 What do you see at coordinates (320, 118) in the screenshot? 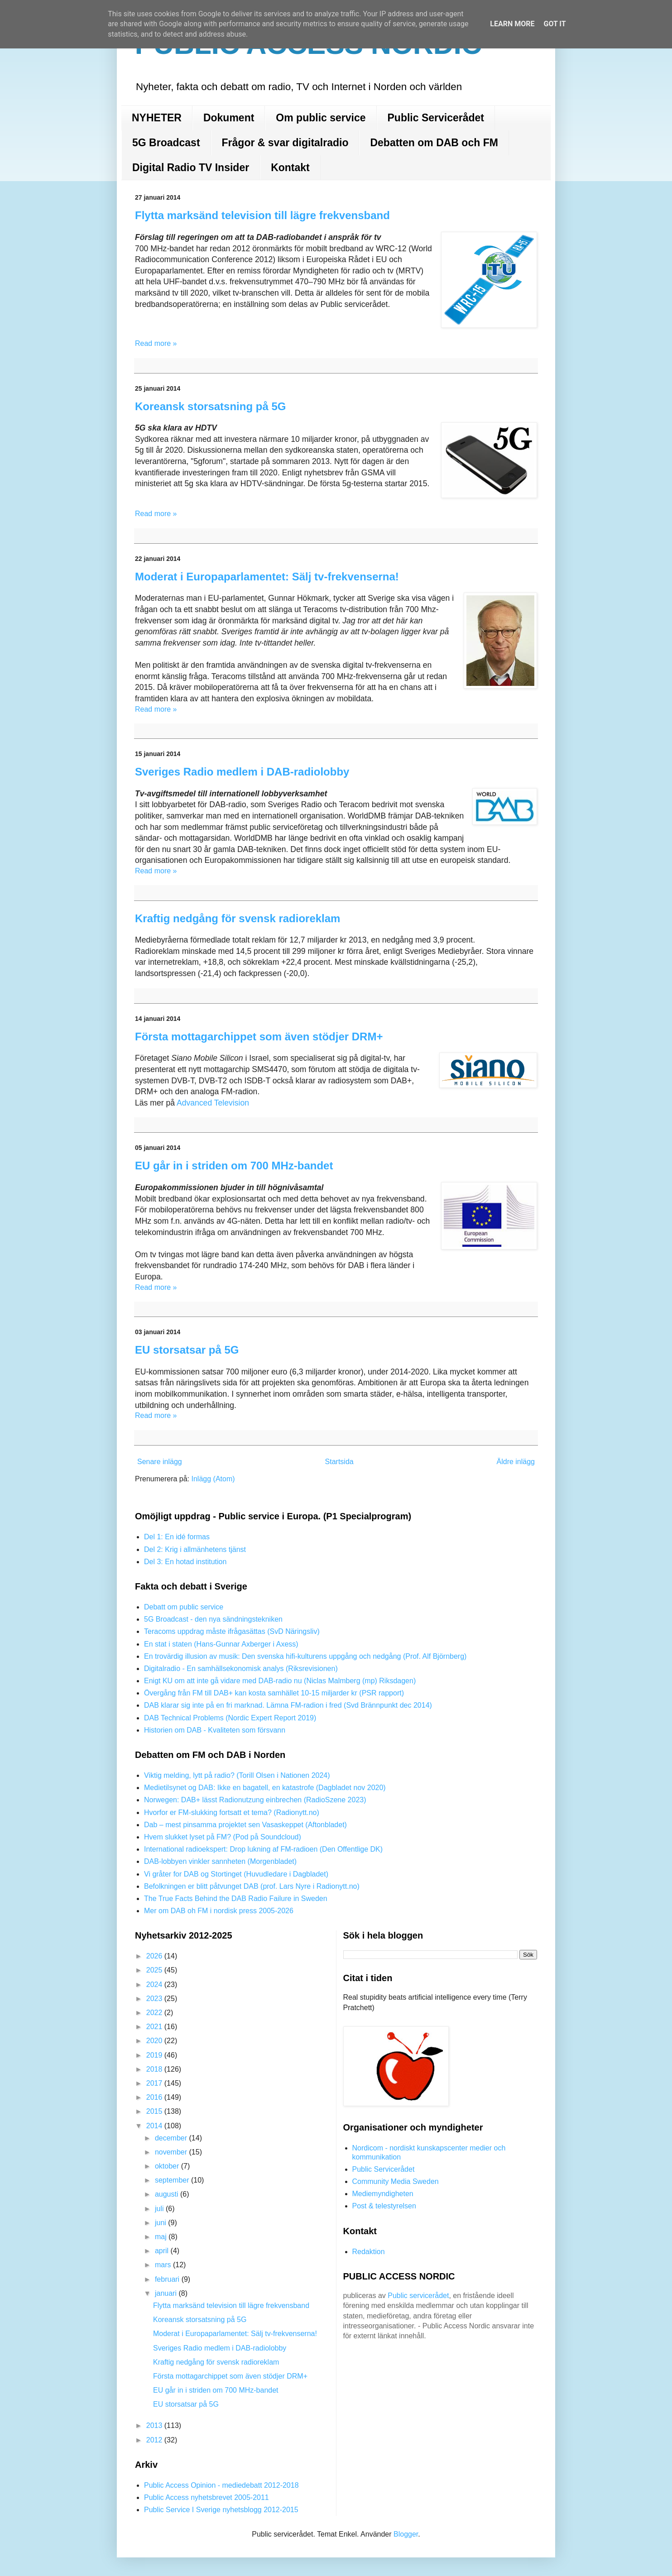
I see `Om public service` at bounding box center [320, 118].